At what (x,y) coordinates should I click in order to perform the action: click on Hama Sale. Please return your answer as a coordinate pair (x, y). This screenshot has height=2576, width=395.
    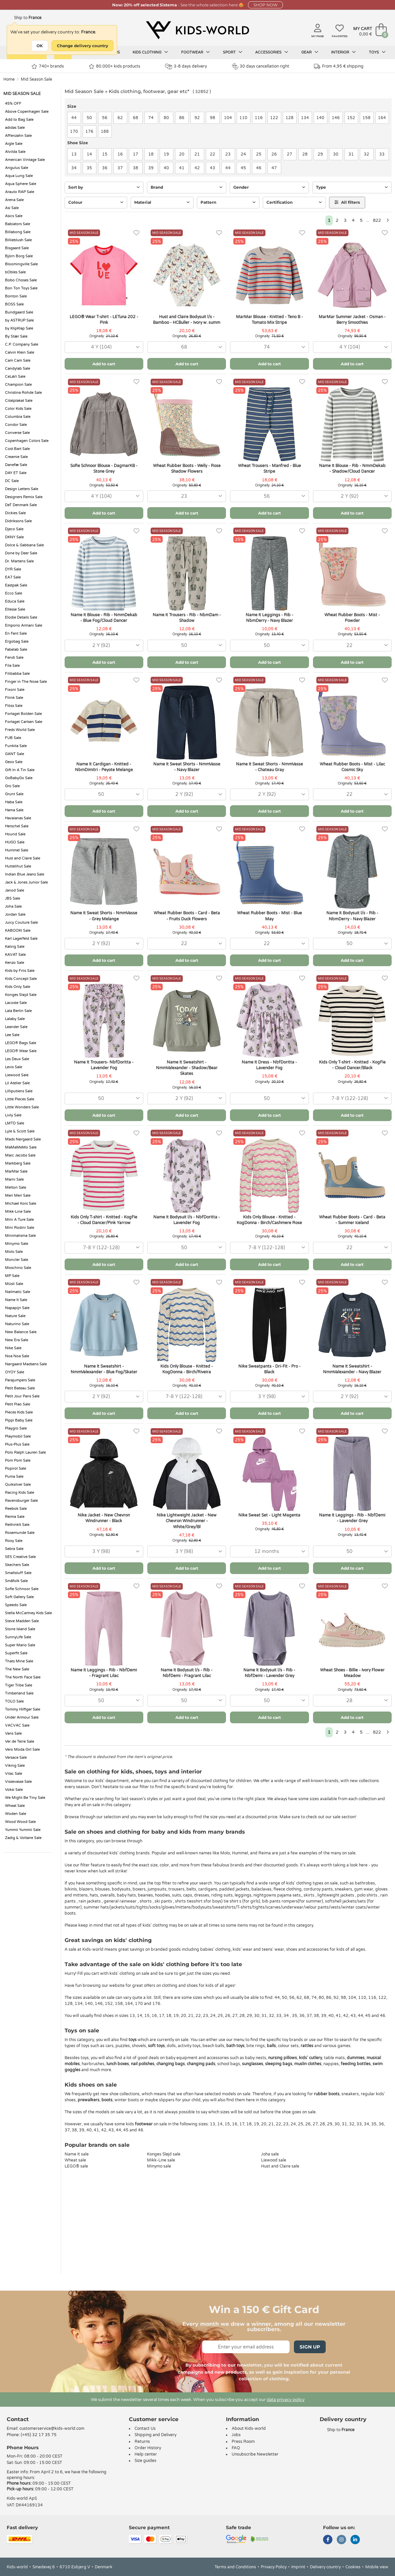
    Looking at the image, I should click on (14, 810).